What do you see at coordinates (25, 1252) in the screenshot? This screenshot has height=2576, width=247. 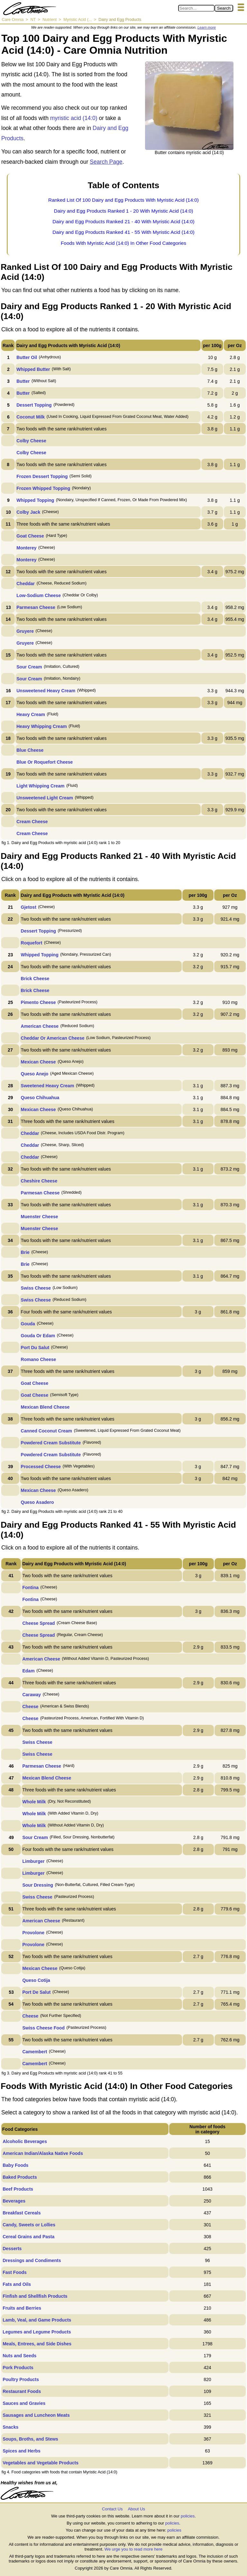 I see `Brie` at bounding box center [25, 1252].